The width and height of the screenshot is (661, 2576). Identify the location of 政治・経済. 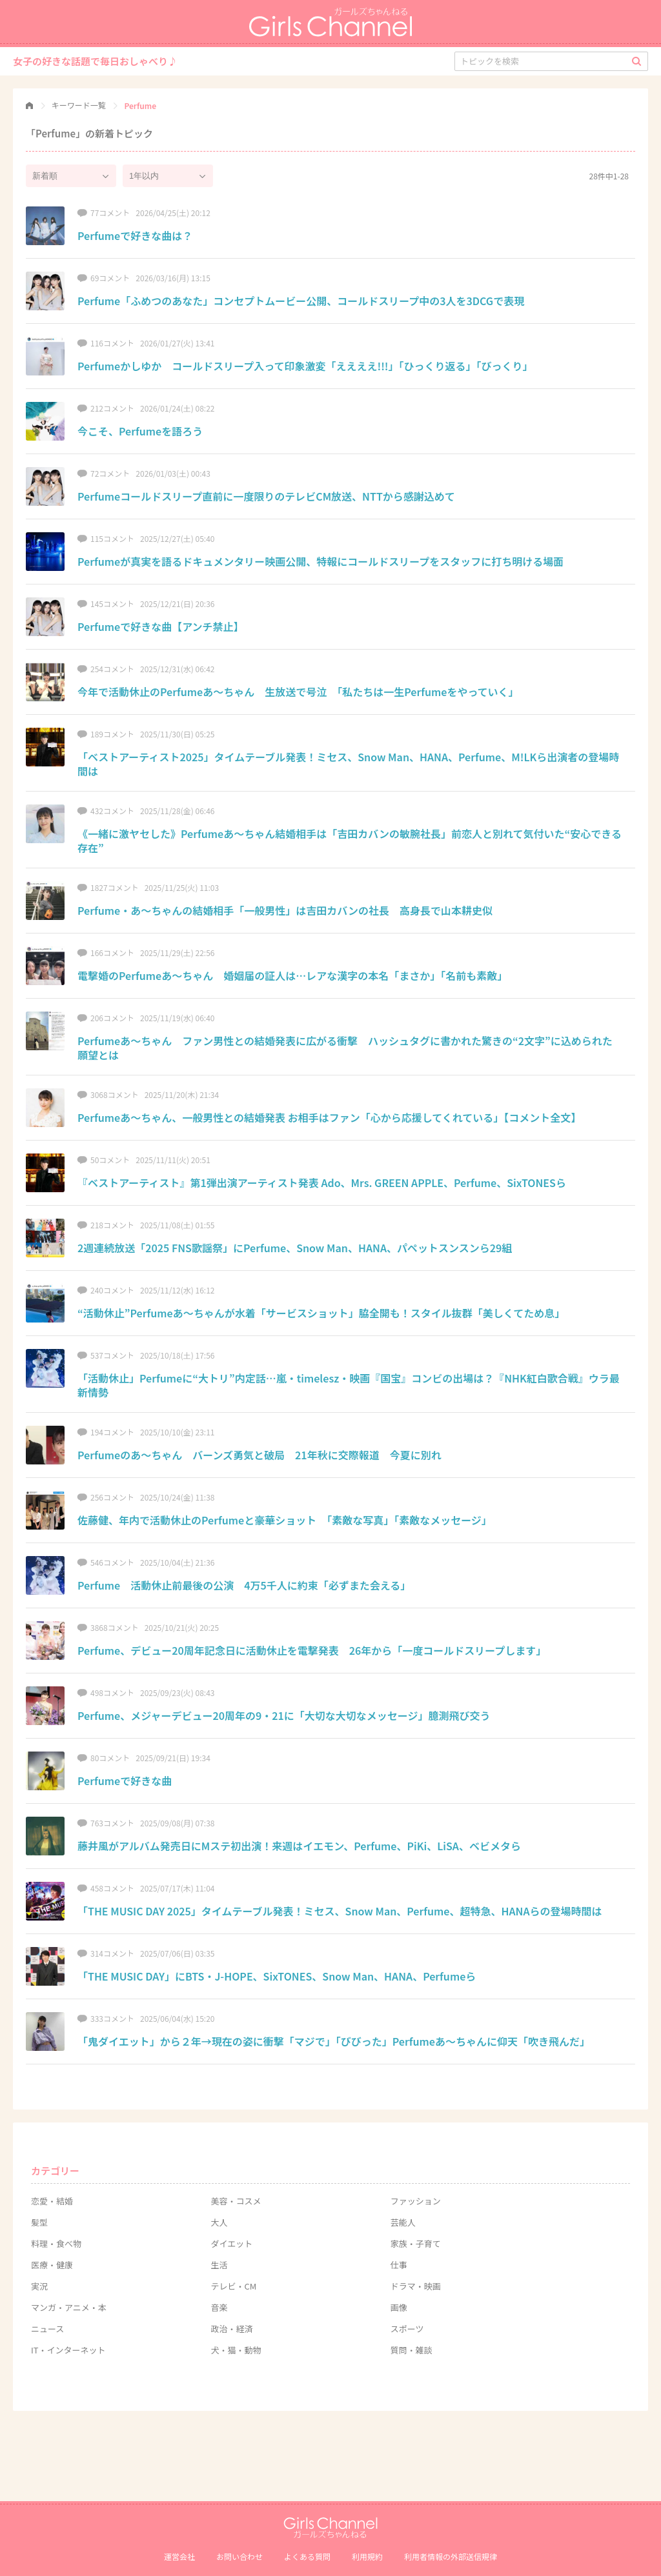
(231, 2328).